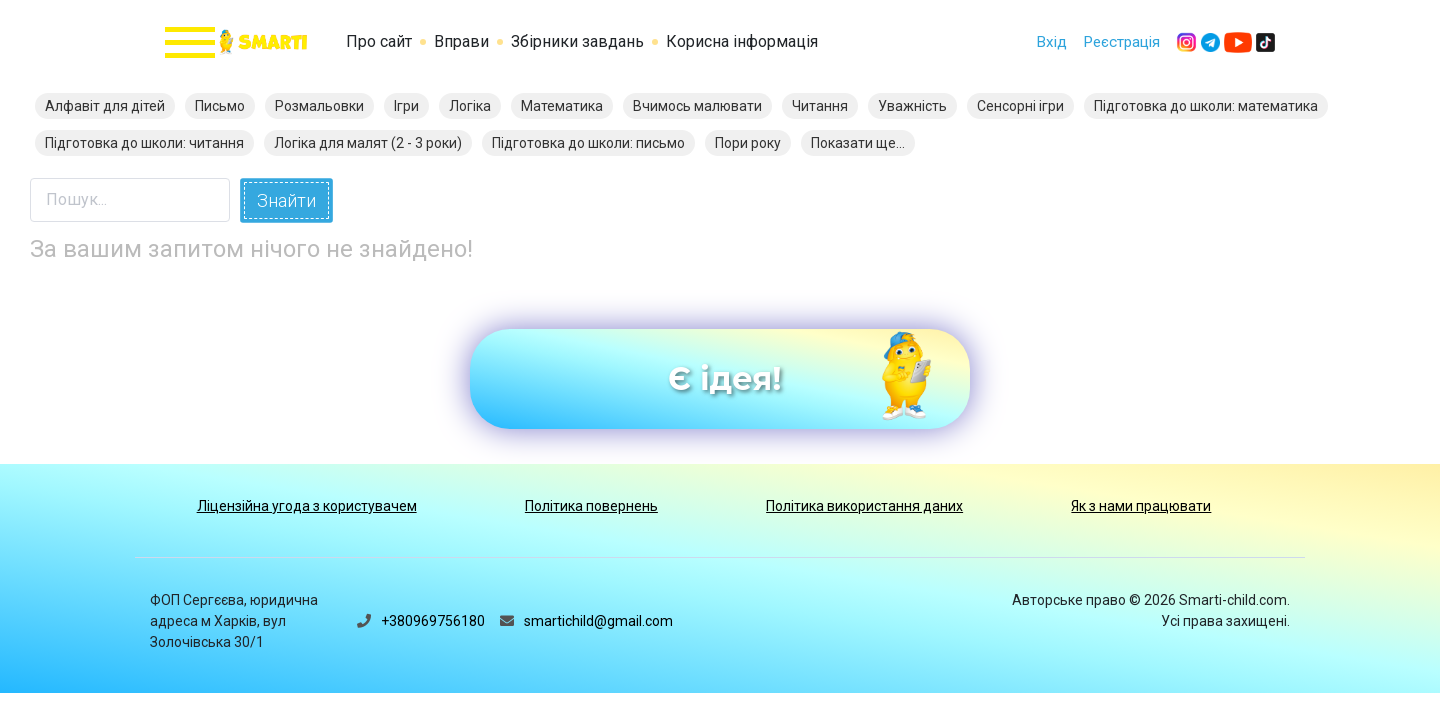 This screenshot has width=1440, height=720. Describe the element at coordinates (742, 41) in the screenshot. I see `Корисна інформація` at that location.